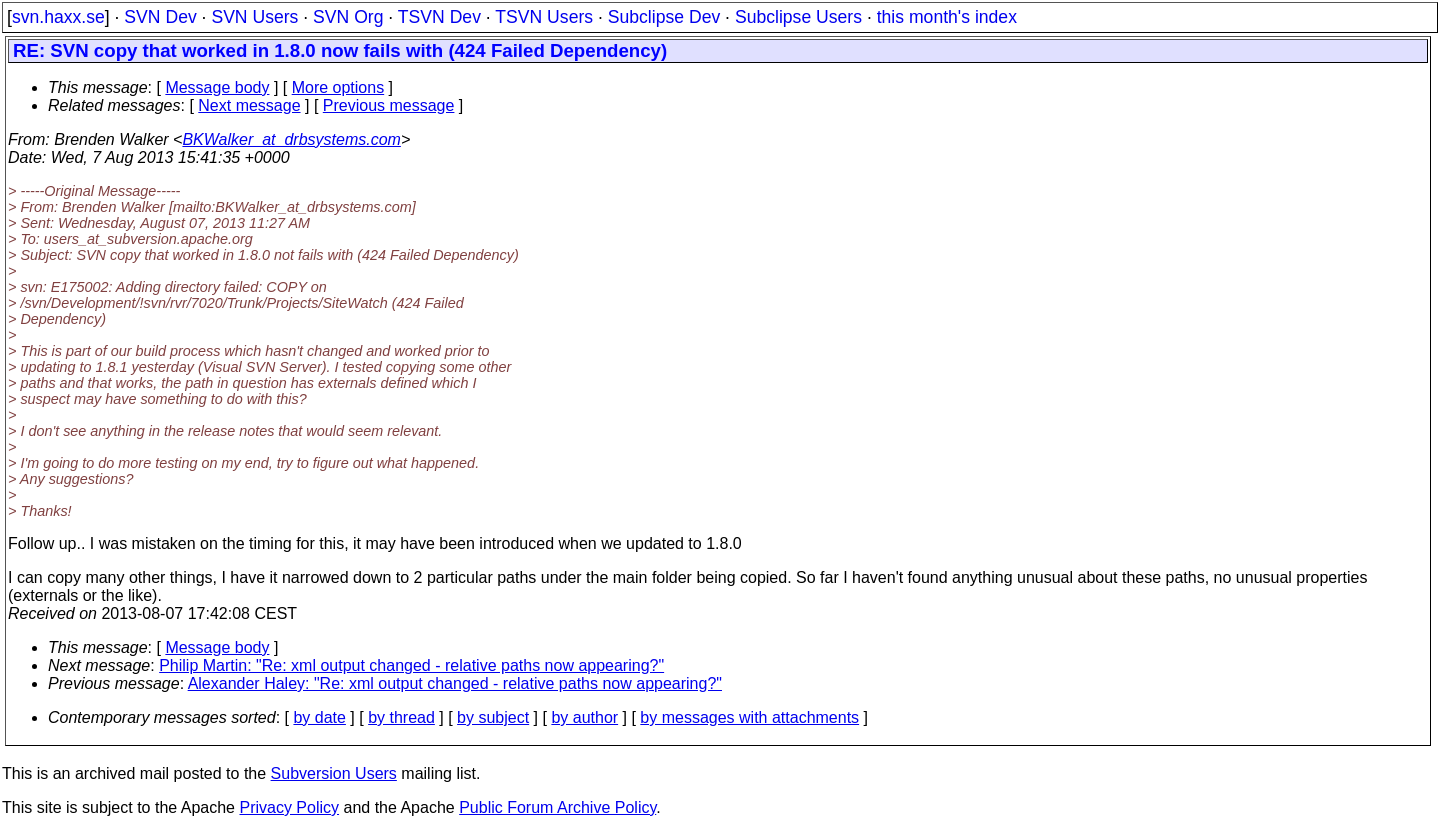  What do you see at coordinates (439, 17) in the screenshot?
I see `TSVN Dev` at bounding box center [439, 17].